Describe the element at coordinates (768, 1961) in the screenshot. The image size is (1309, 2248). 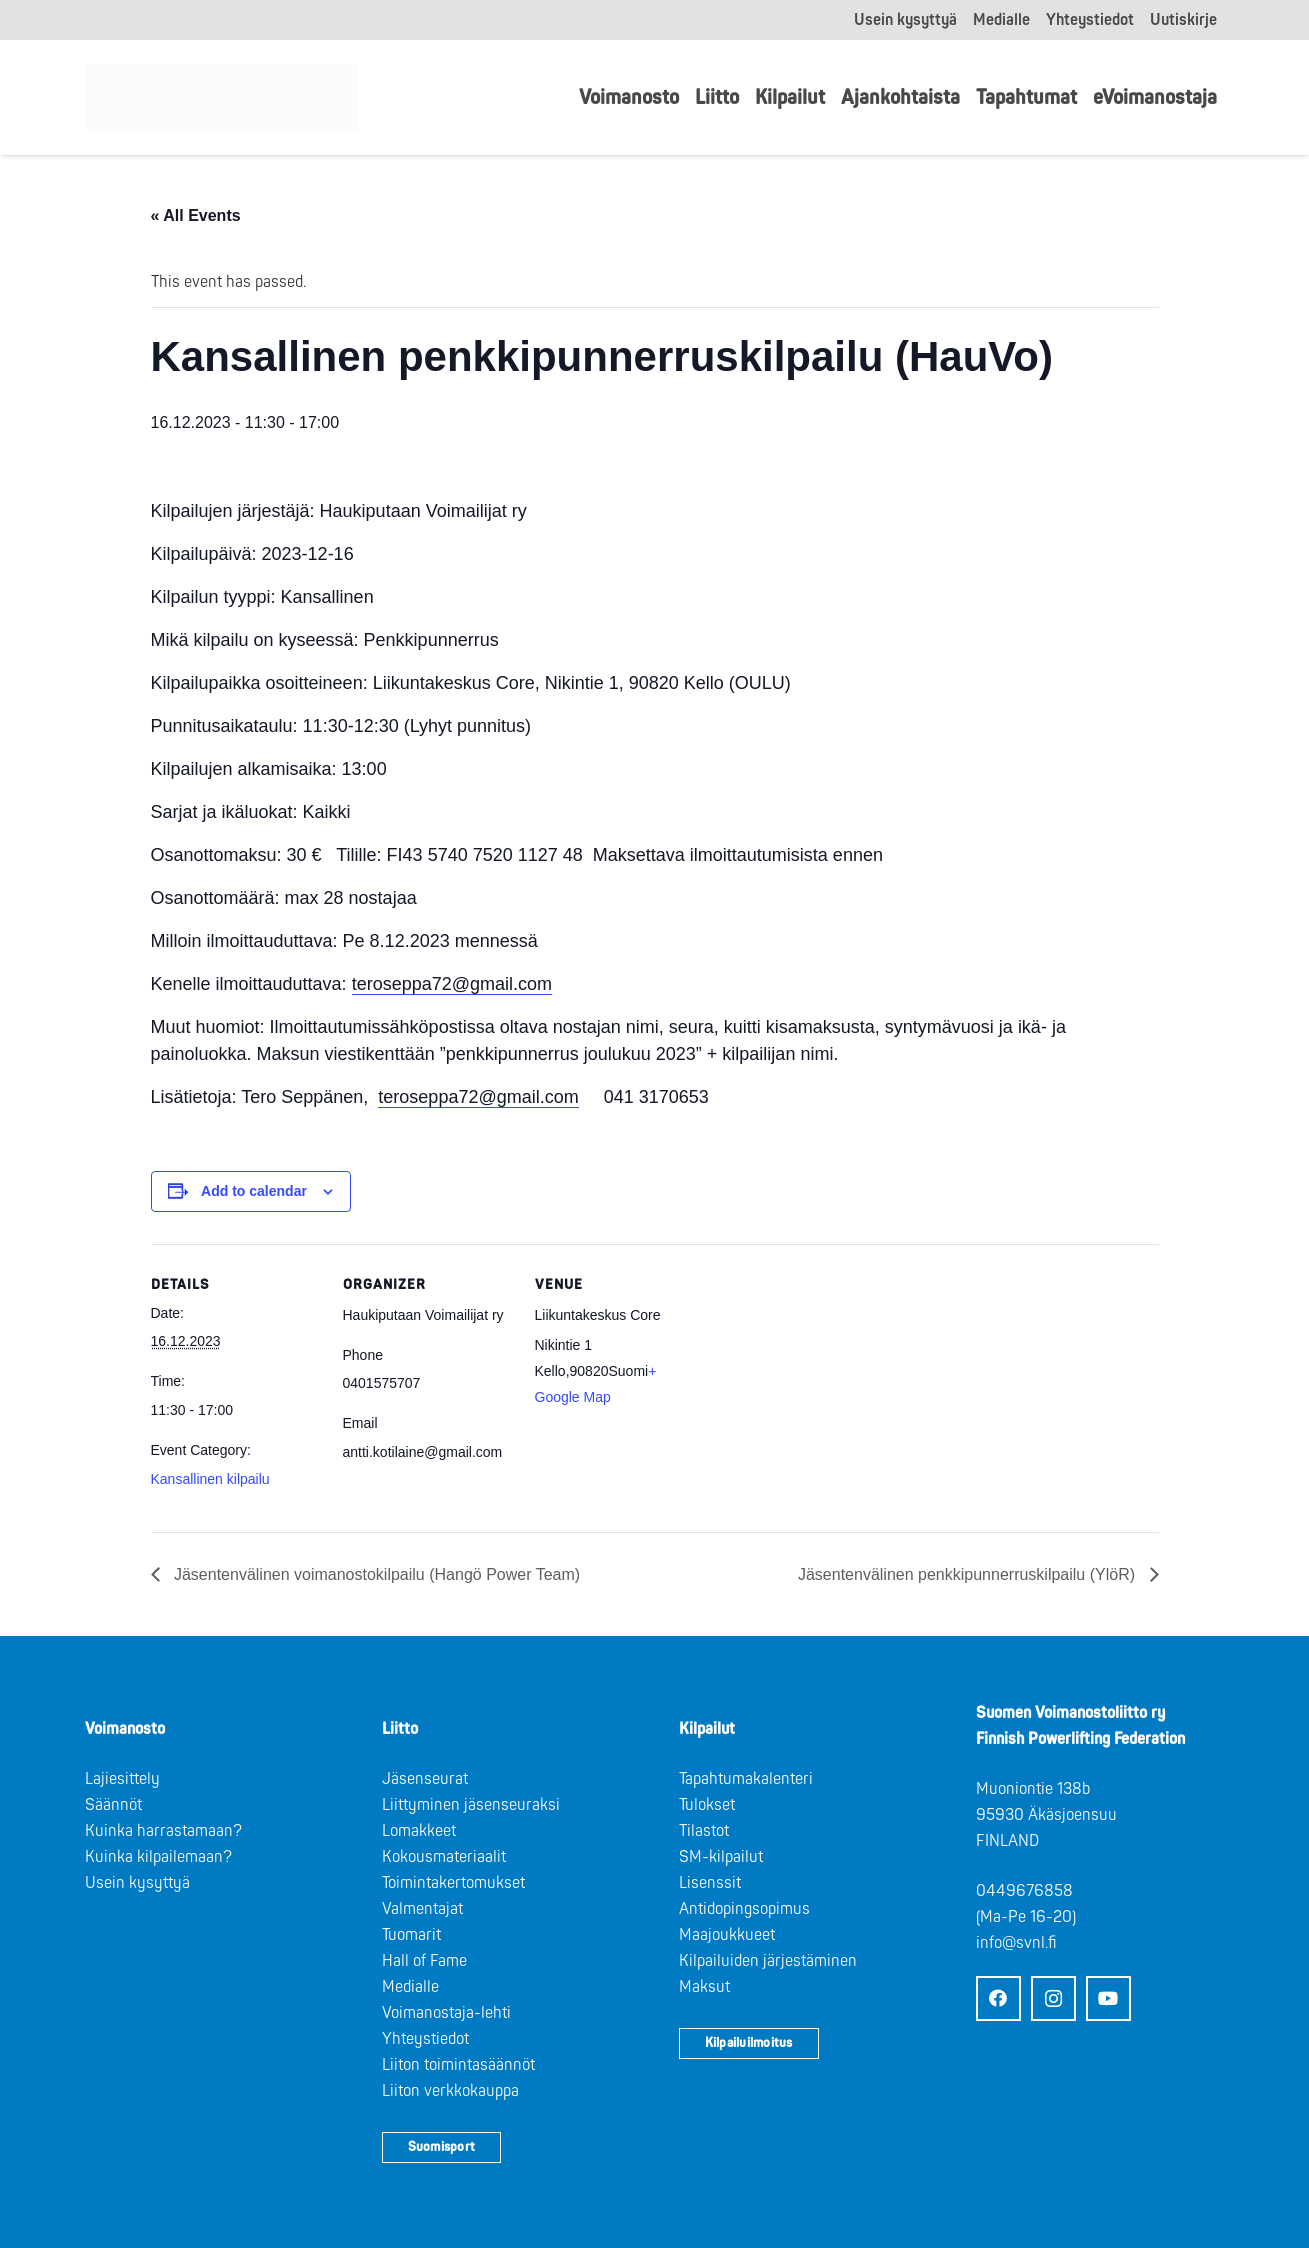
I see `Kilpailuiden järjestäminen` at that location.